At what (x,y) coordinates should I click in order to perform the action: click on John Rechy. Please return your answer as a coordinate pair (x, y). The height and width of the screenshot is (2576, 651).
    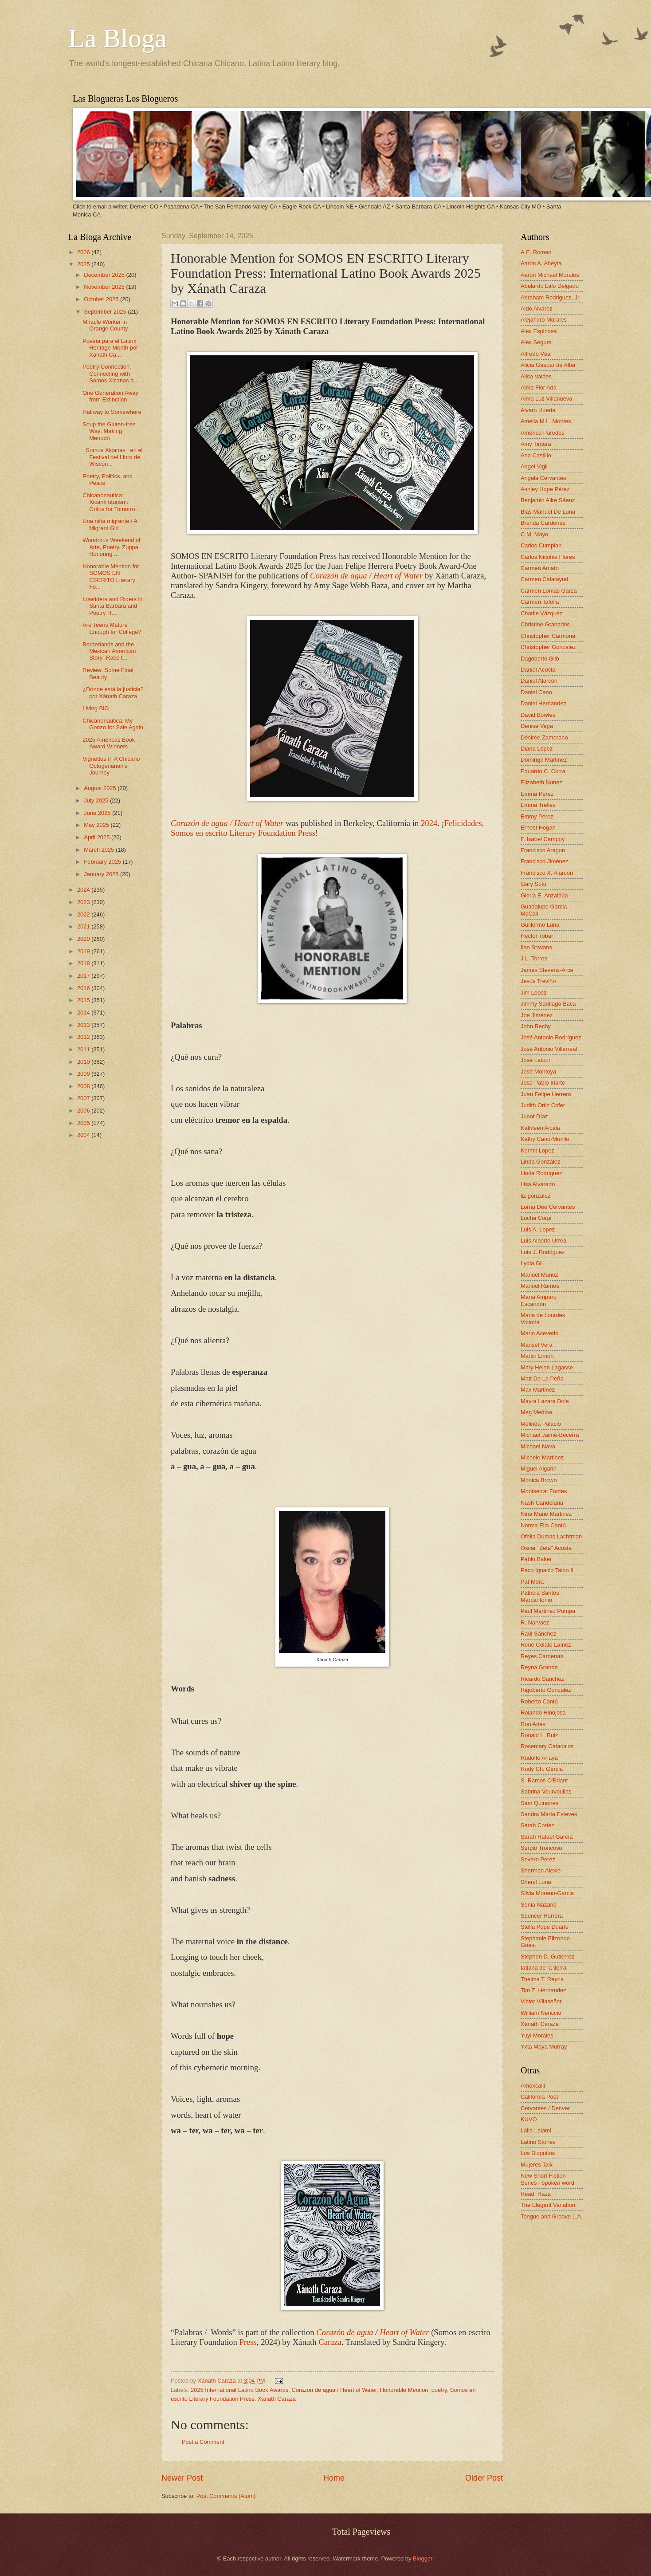
    Looking at the image, I should click on (536, 1026).